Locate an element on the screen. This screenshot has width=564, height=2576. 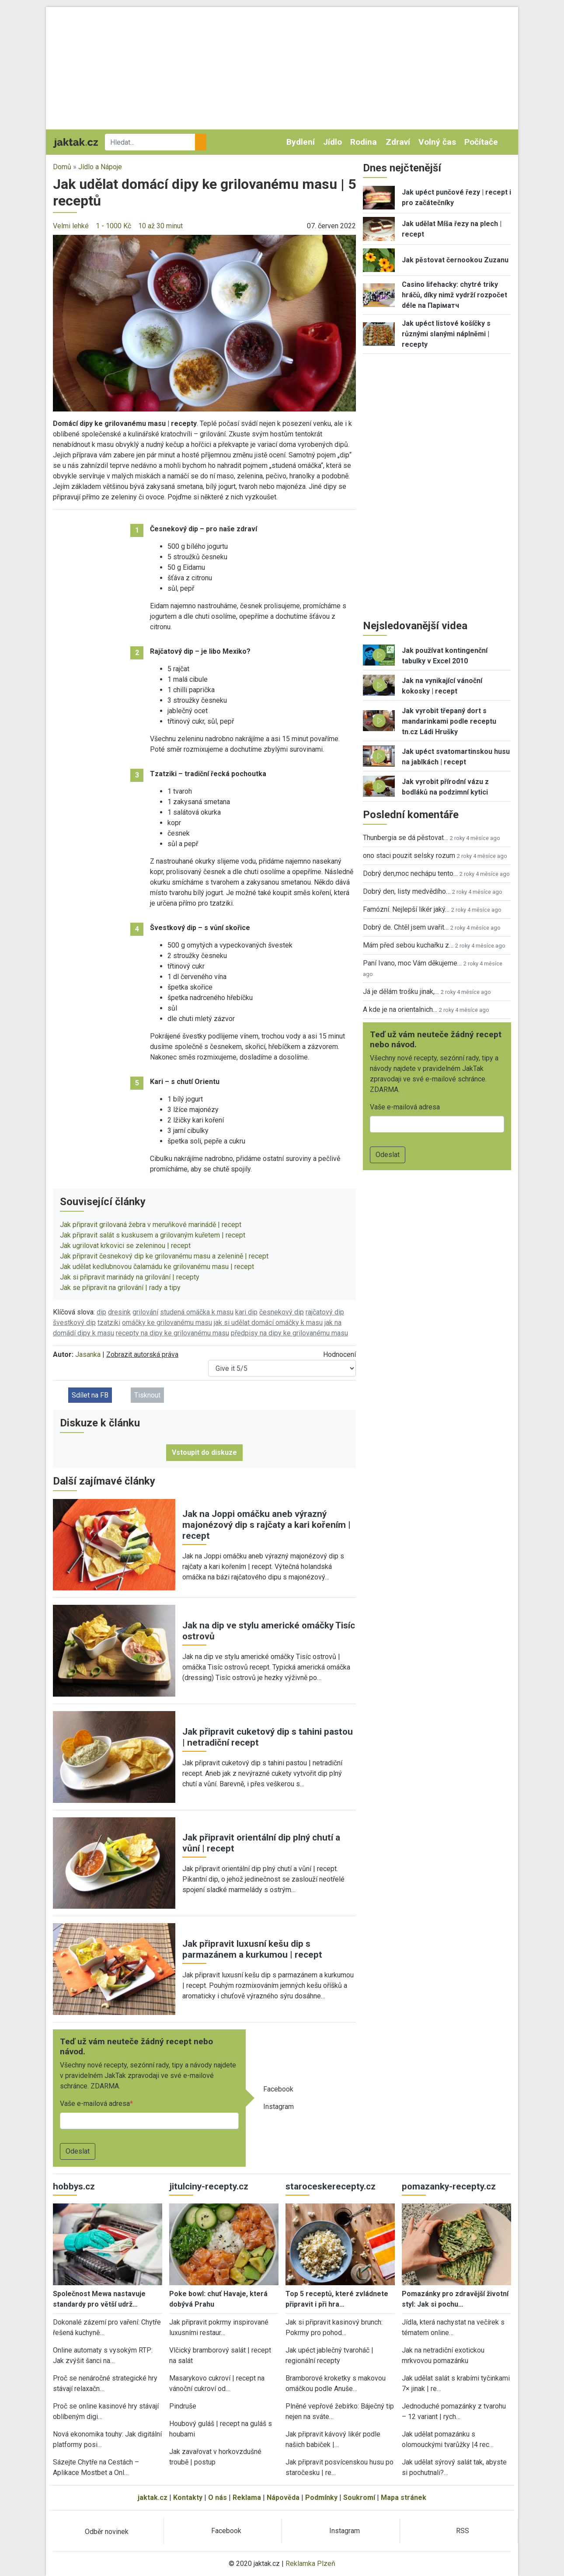
staroceskerecepty.cz is located at coordinates (330, 2186).